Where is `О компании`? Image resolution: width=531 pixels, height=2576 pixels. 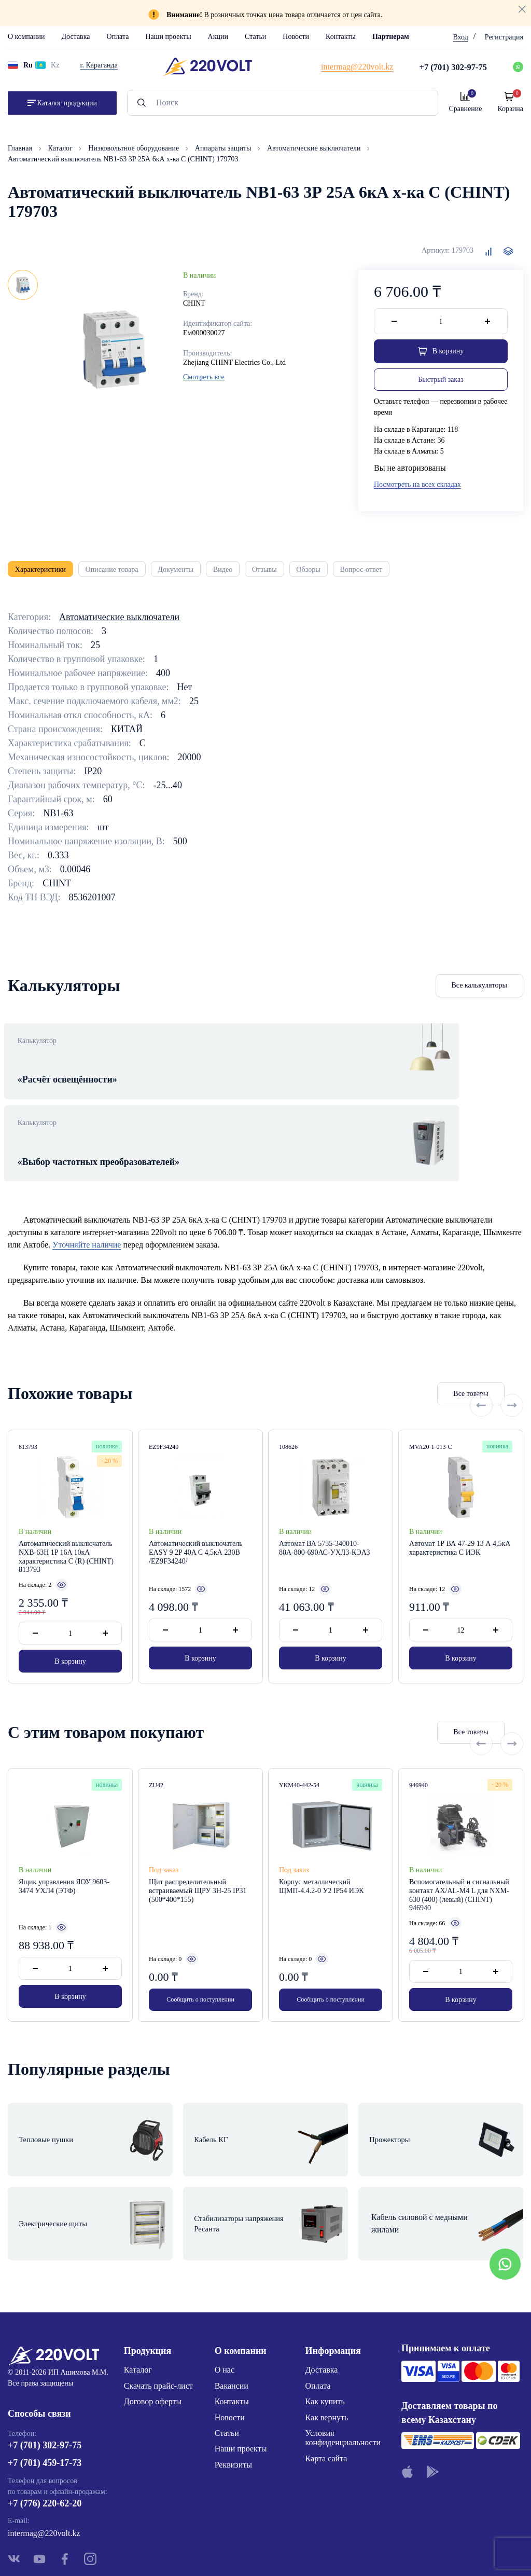 О компании is located at coordinates (26, 36).